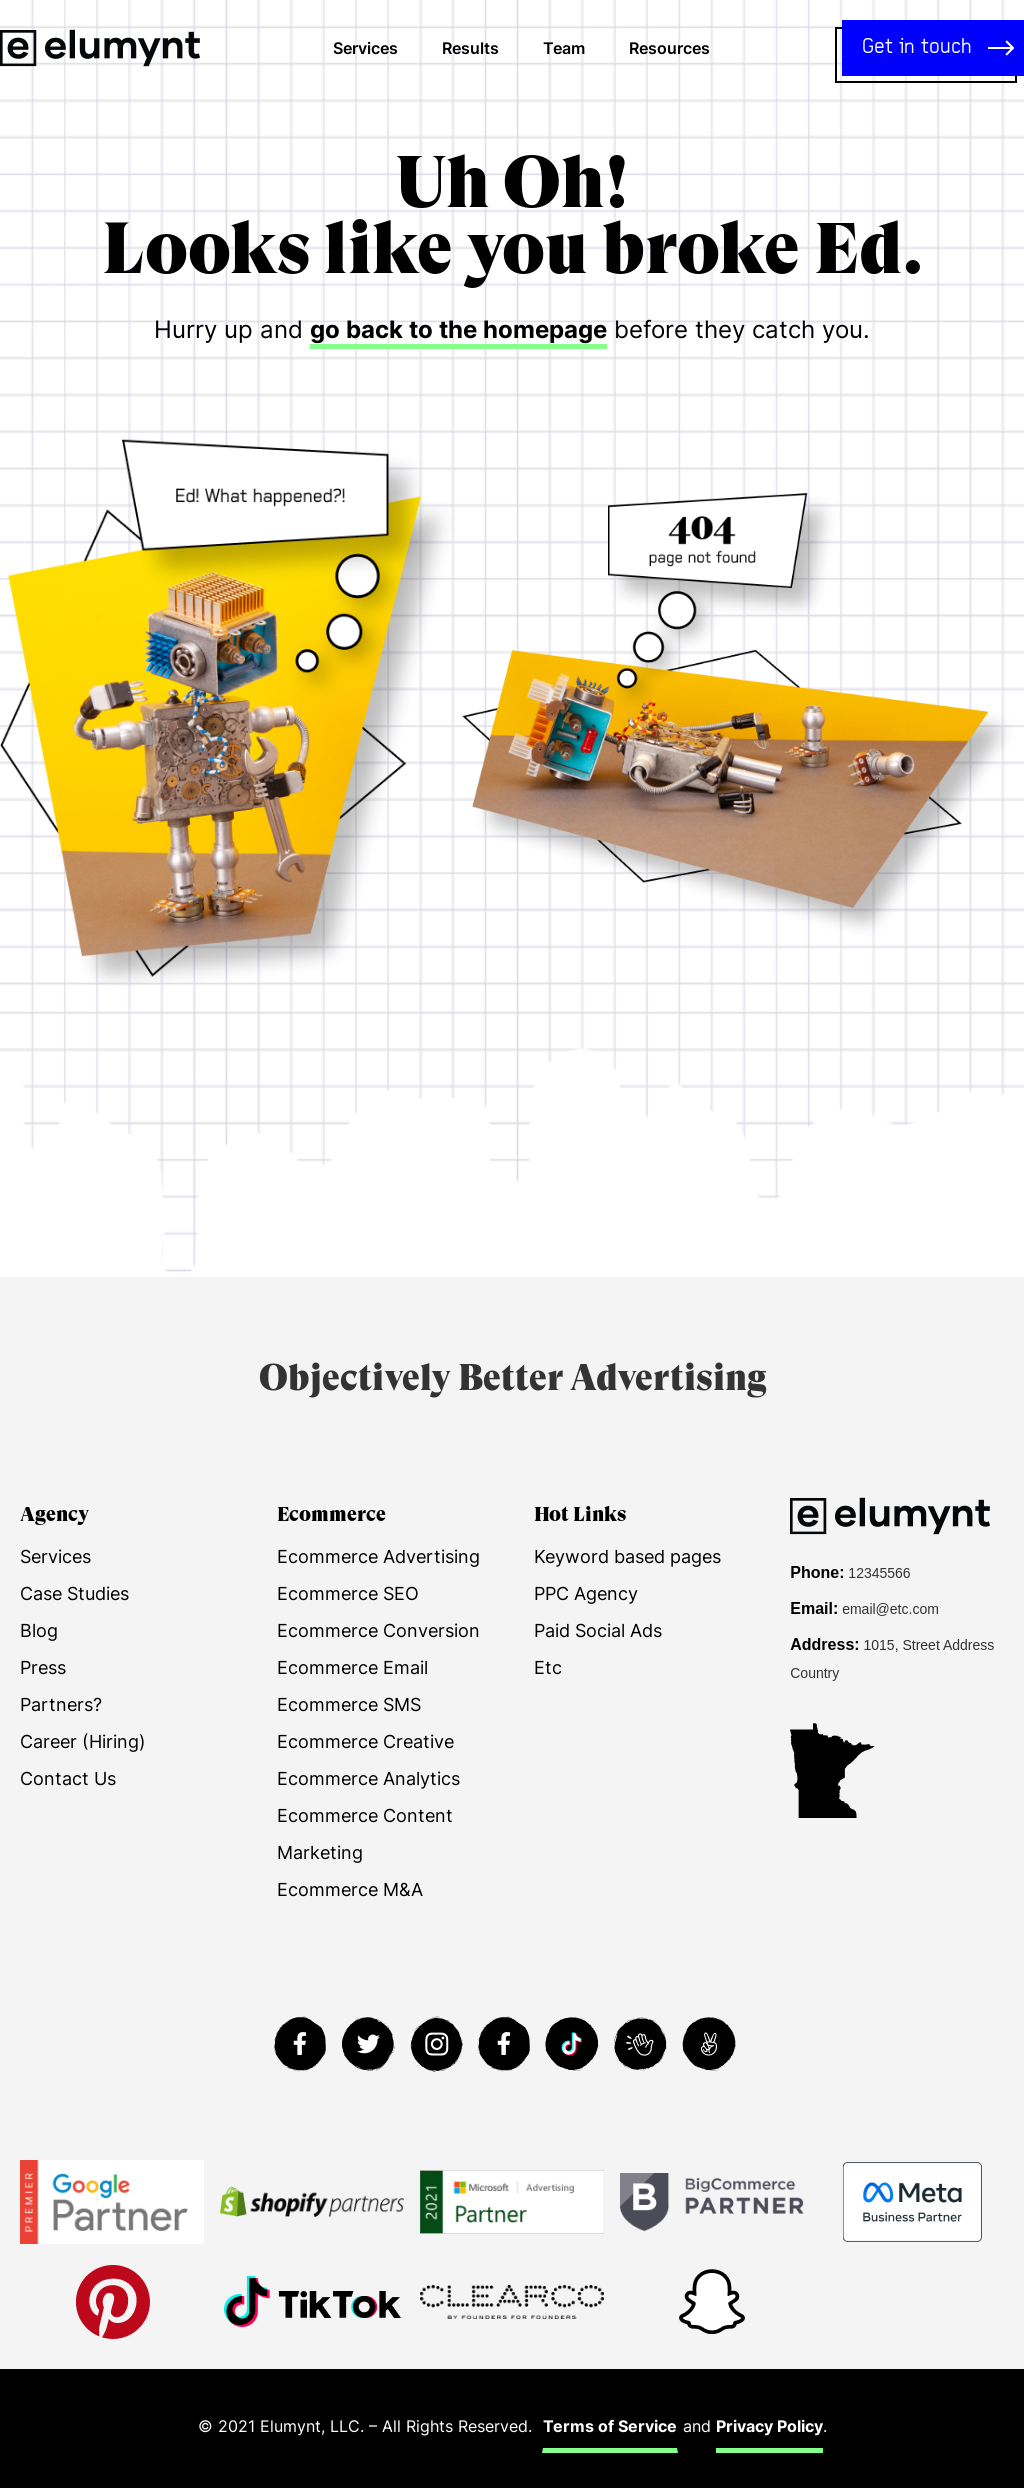  I want to click on go back to the homepage, so click(458, 329).